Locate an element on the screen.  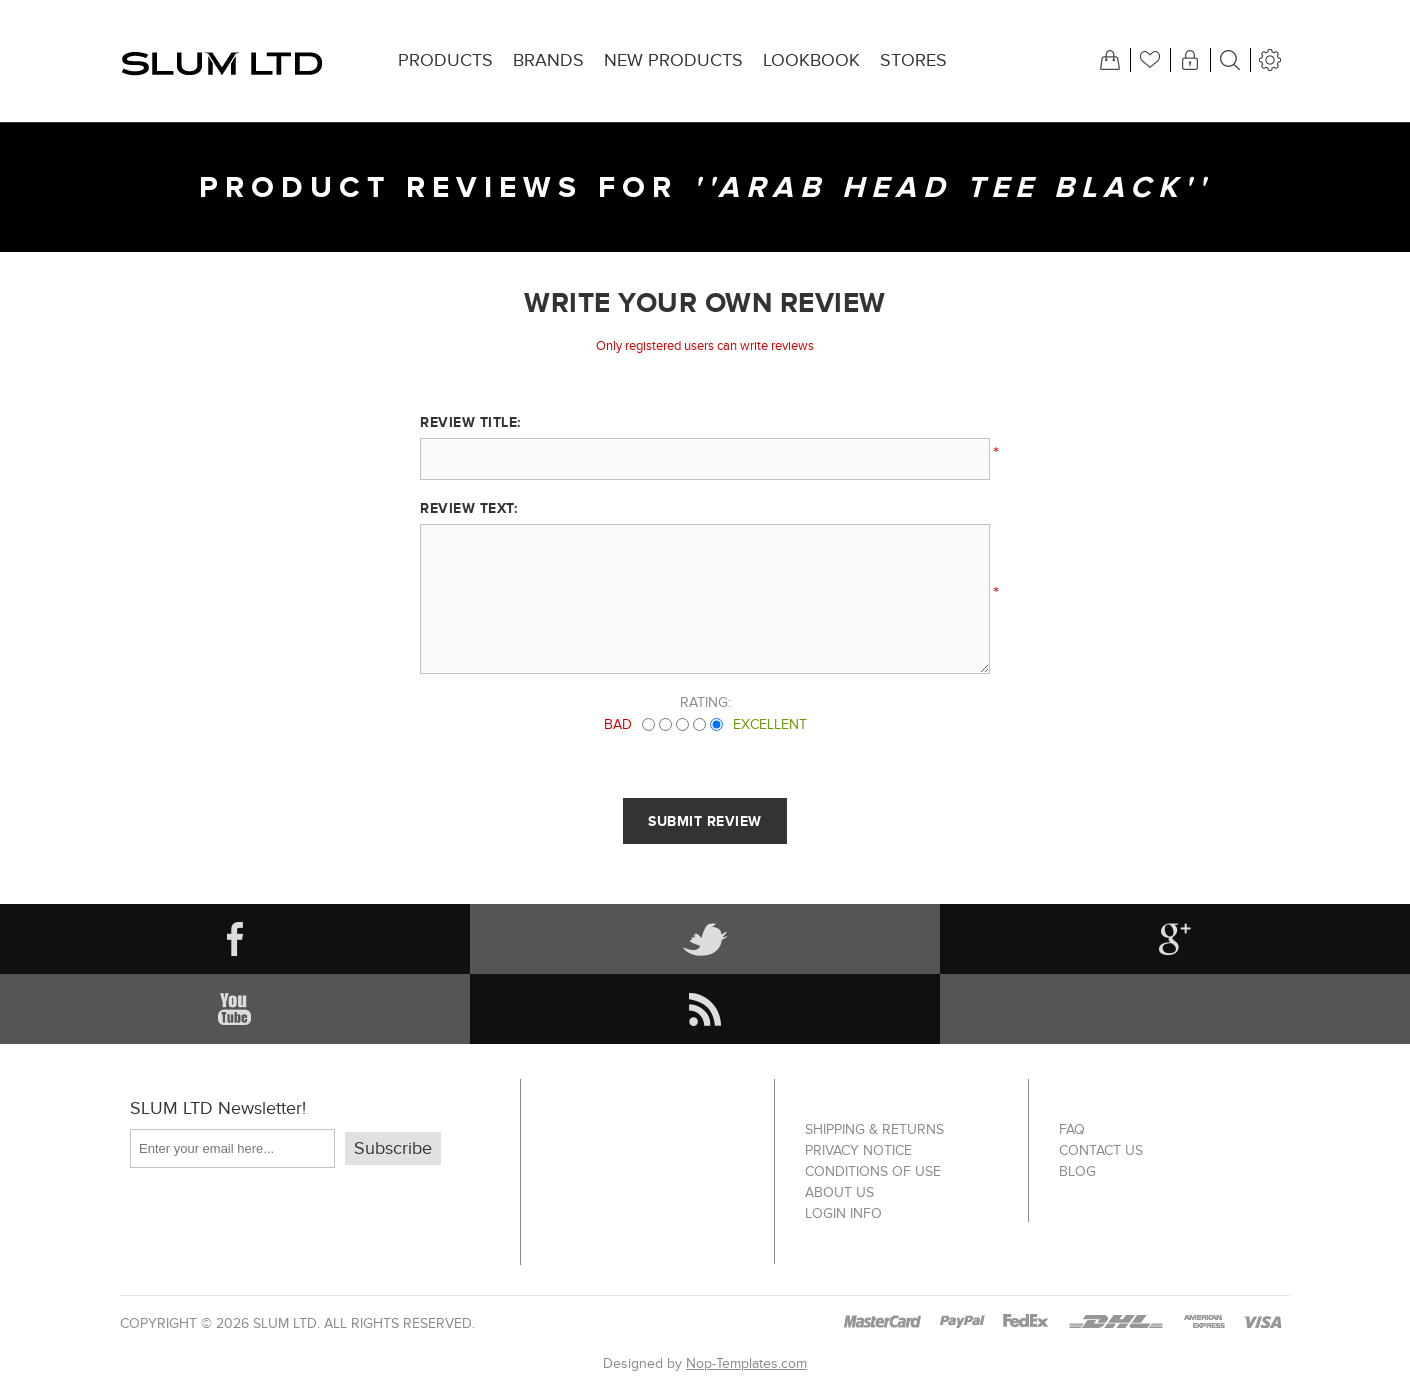
Nop-Templates.com is located at coordinates (746, 1363).